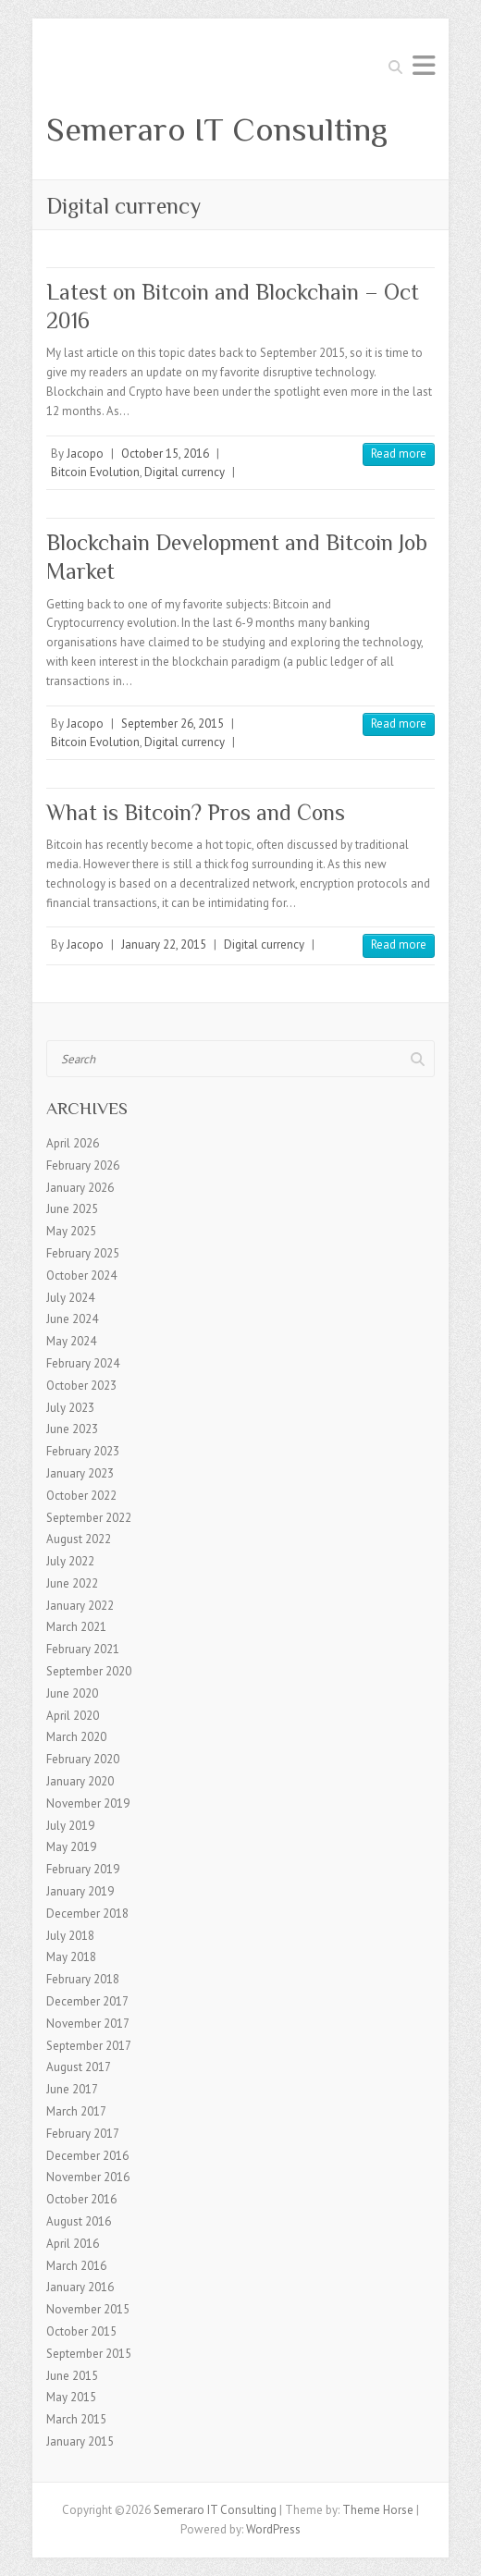  What do you see at coordinates (71, 2397) in the screenshot?
I see `May 2015` at bounding box center [71, 2397].